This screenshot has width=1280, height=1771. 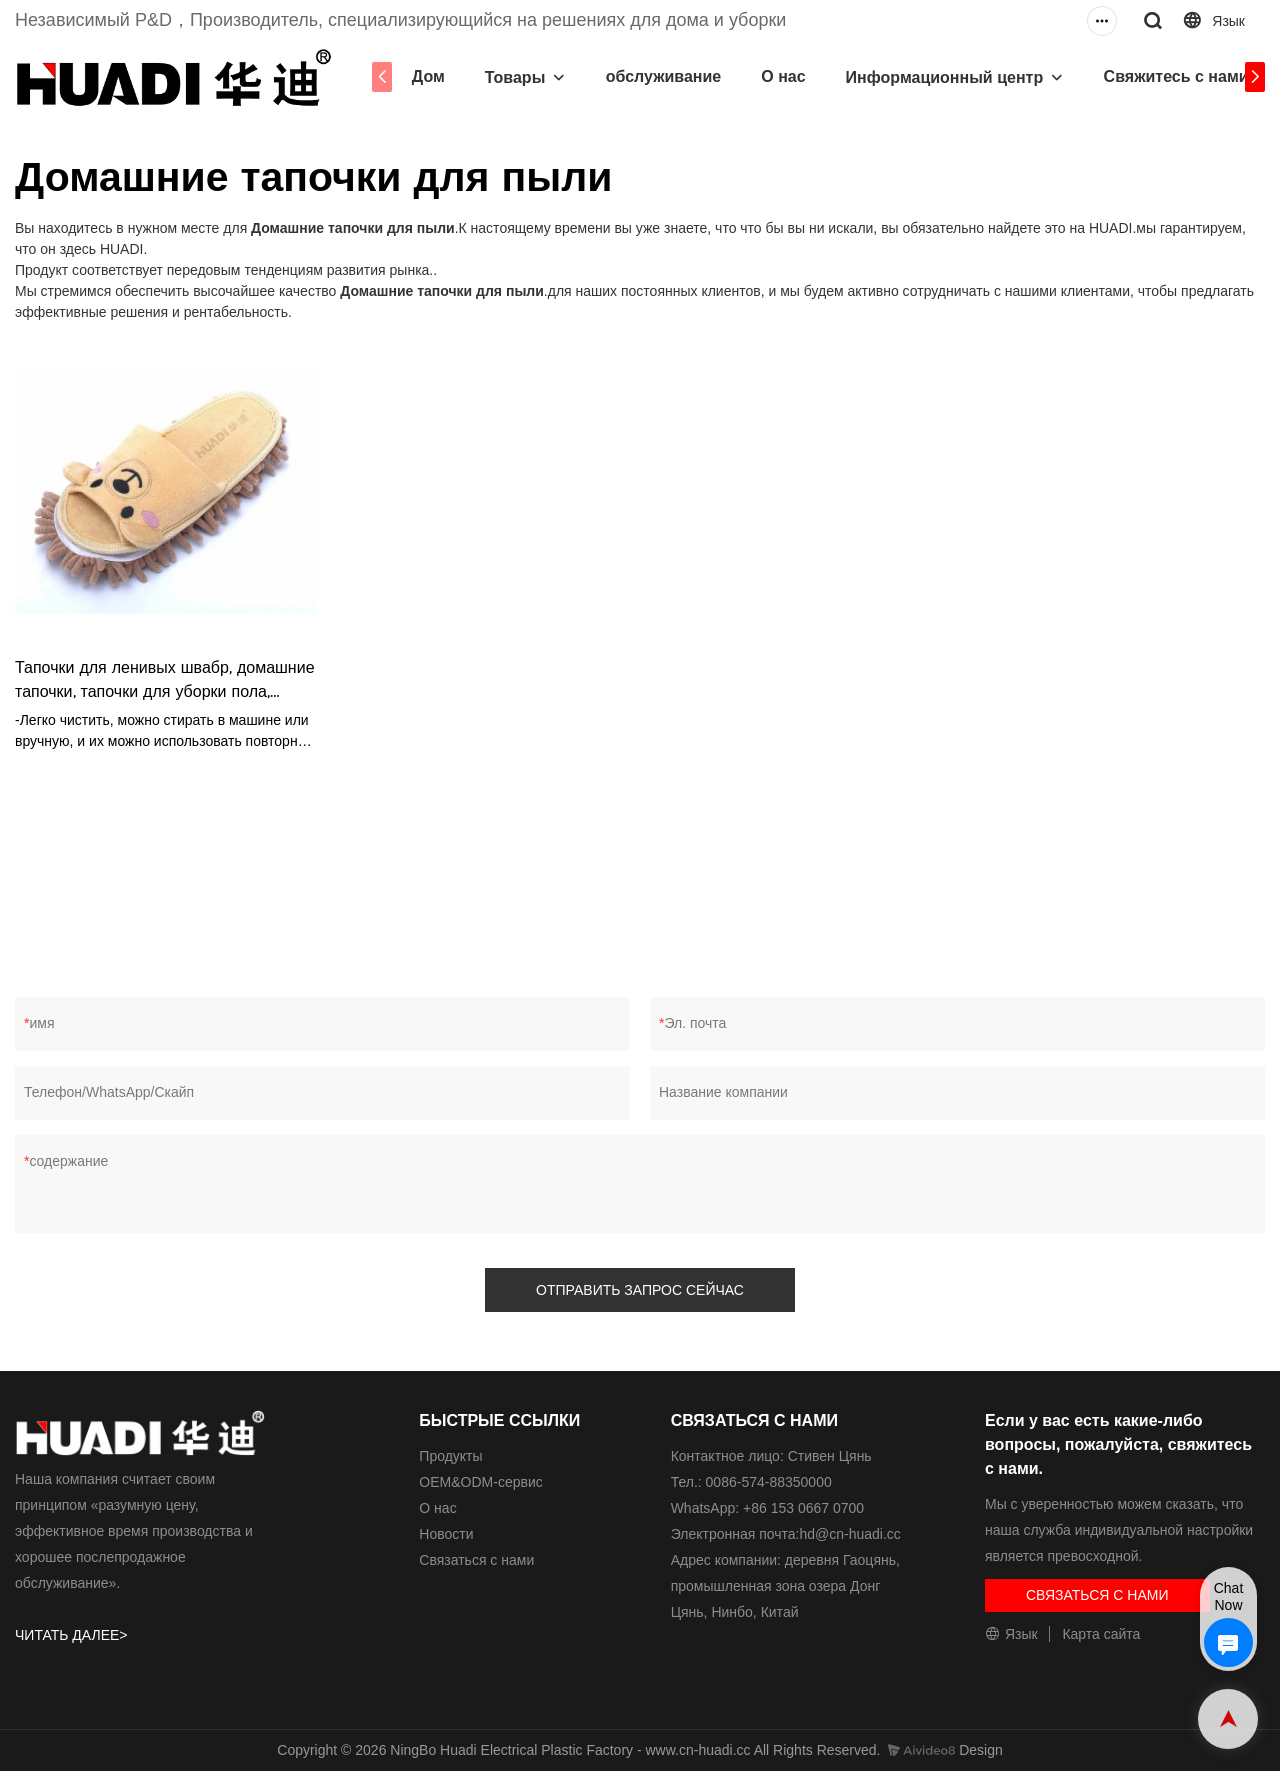 I want to click on Связаться с нами, so click(x=476, y=1560).